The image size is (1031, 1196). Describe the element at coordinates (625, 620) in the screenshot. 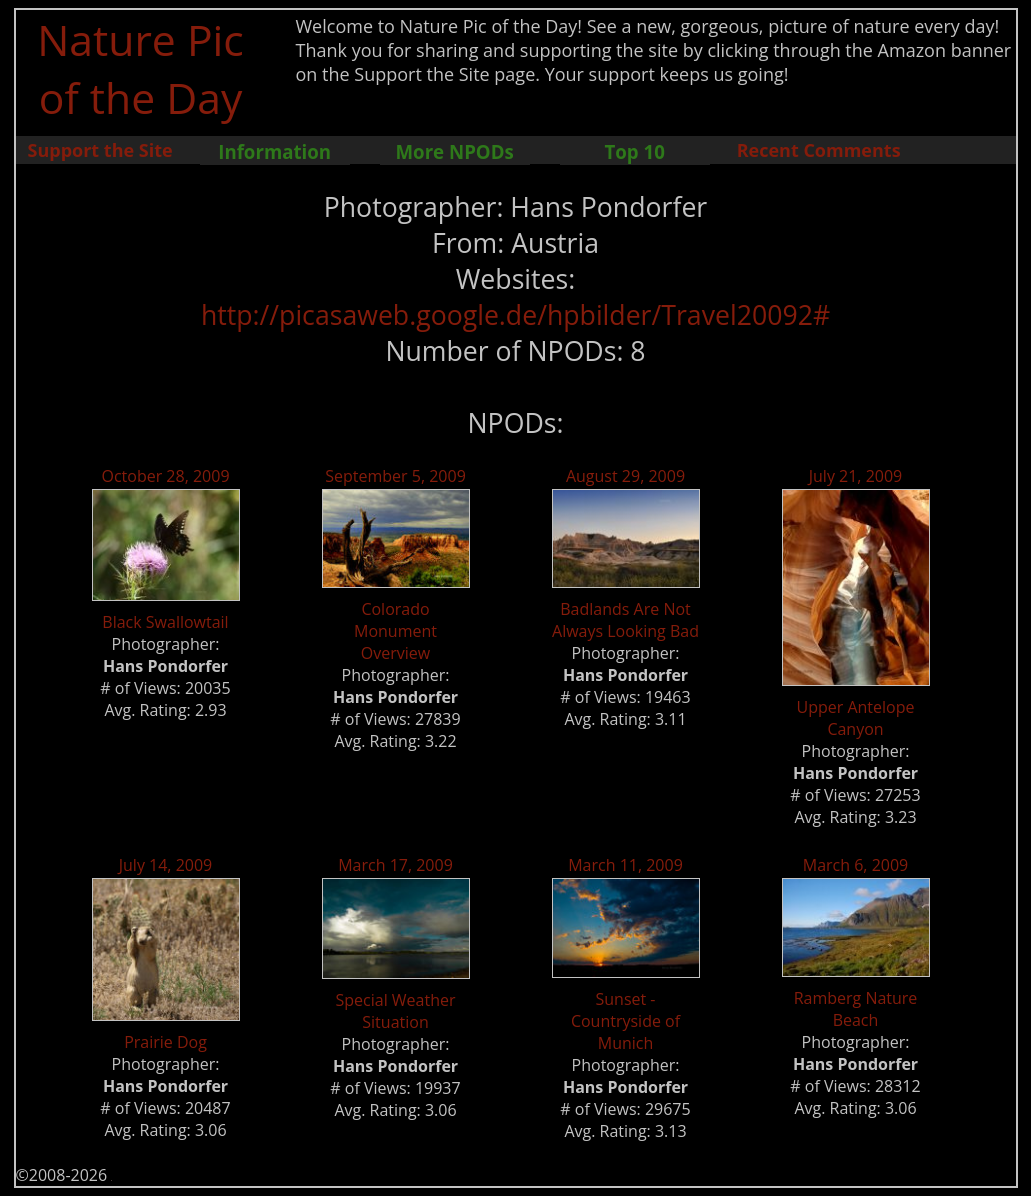

I see `Badlands Are Not Always Looking Bad` at that location.